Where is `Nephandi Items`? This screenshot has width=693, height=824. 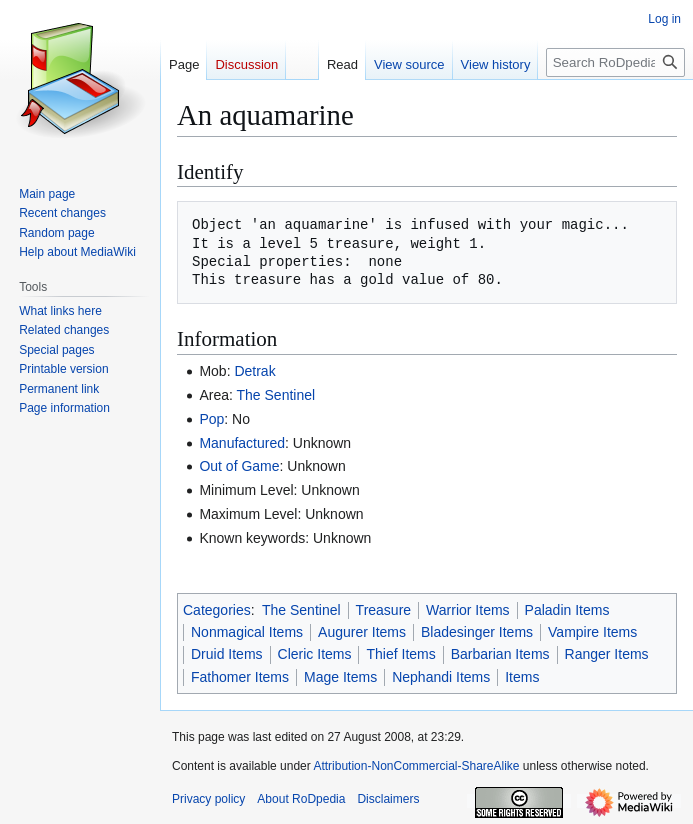
Nephandi Items is located at coordinates (441, 677).